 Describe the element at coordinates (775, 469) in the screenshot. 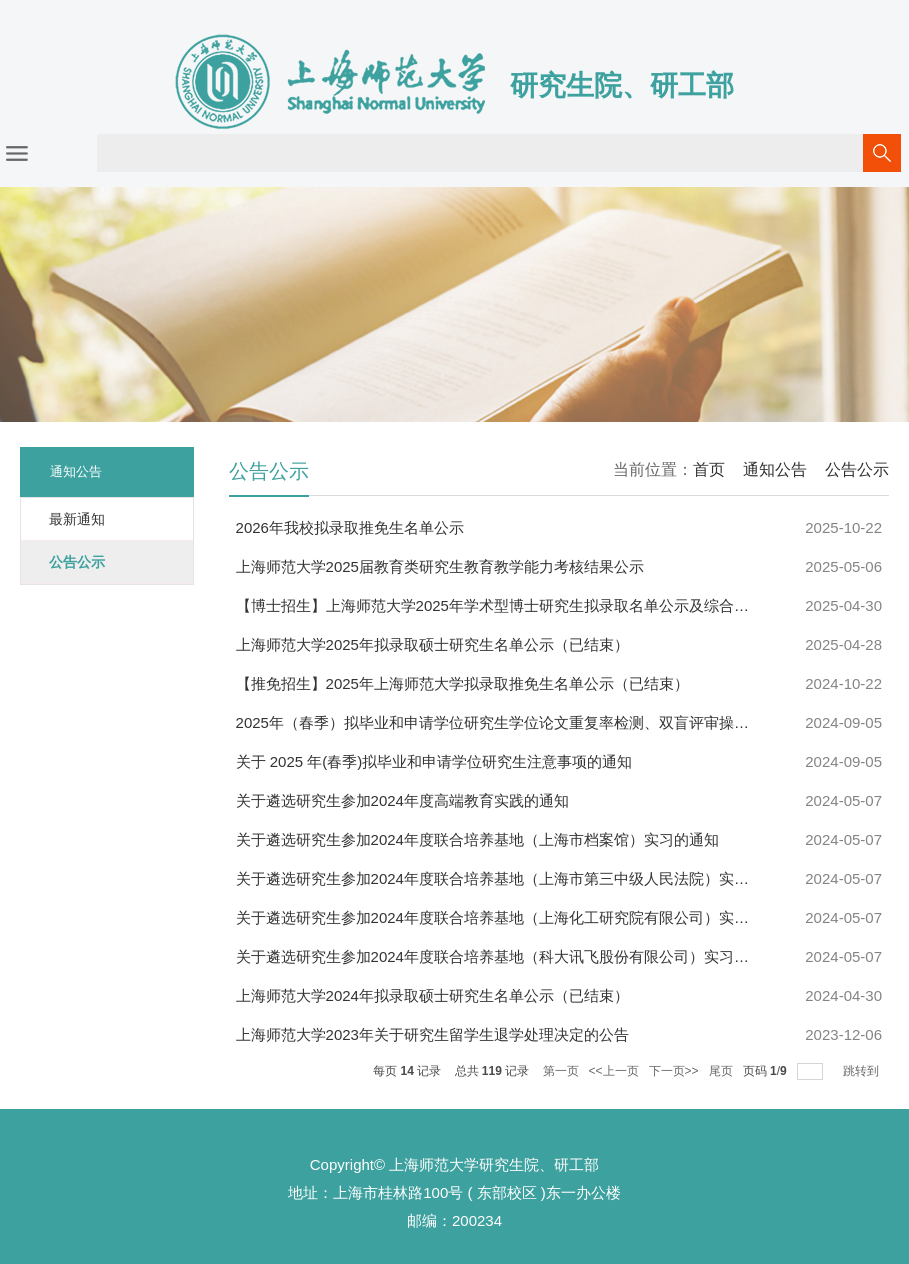

I see `通知公告` at that location.